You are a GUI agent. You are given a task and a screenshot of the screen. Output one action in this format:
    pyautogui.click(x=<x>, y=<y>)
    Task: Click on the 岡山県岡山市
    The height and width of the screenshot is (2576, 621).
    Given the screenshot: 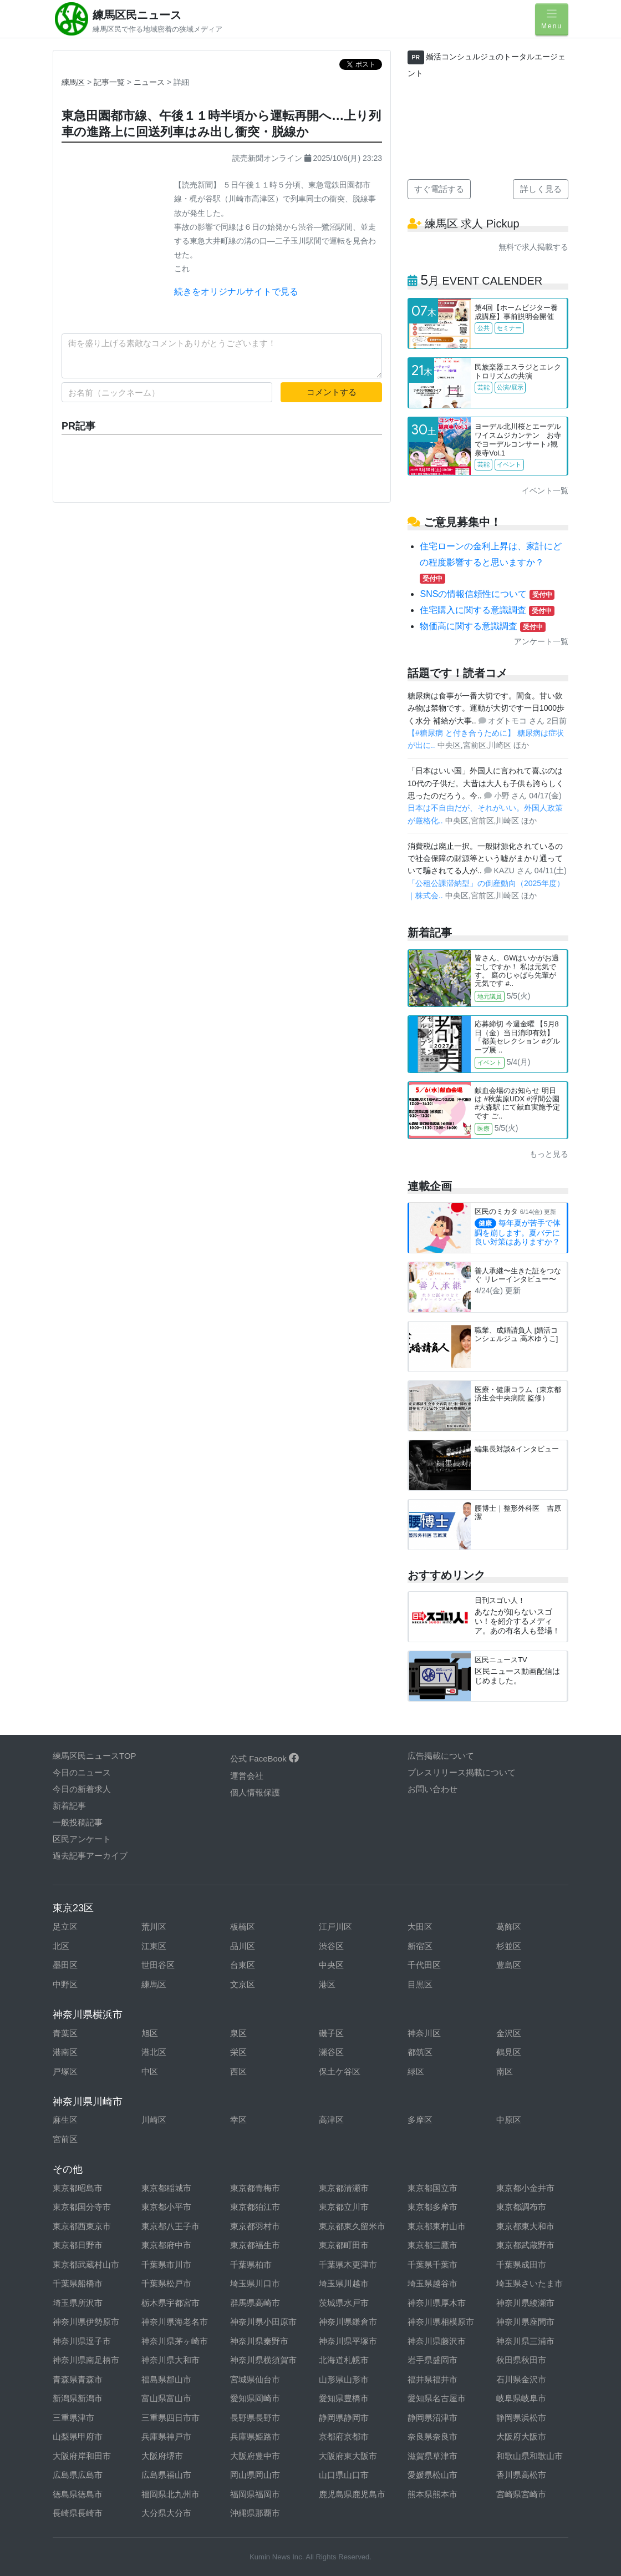 What is the action you would take?
    pyautogui.click(x=255, y=2474)
    